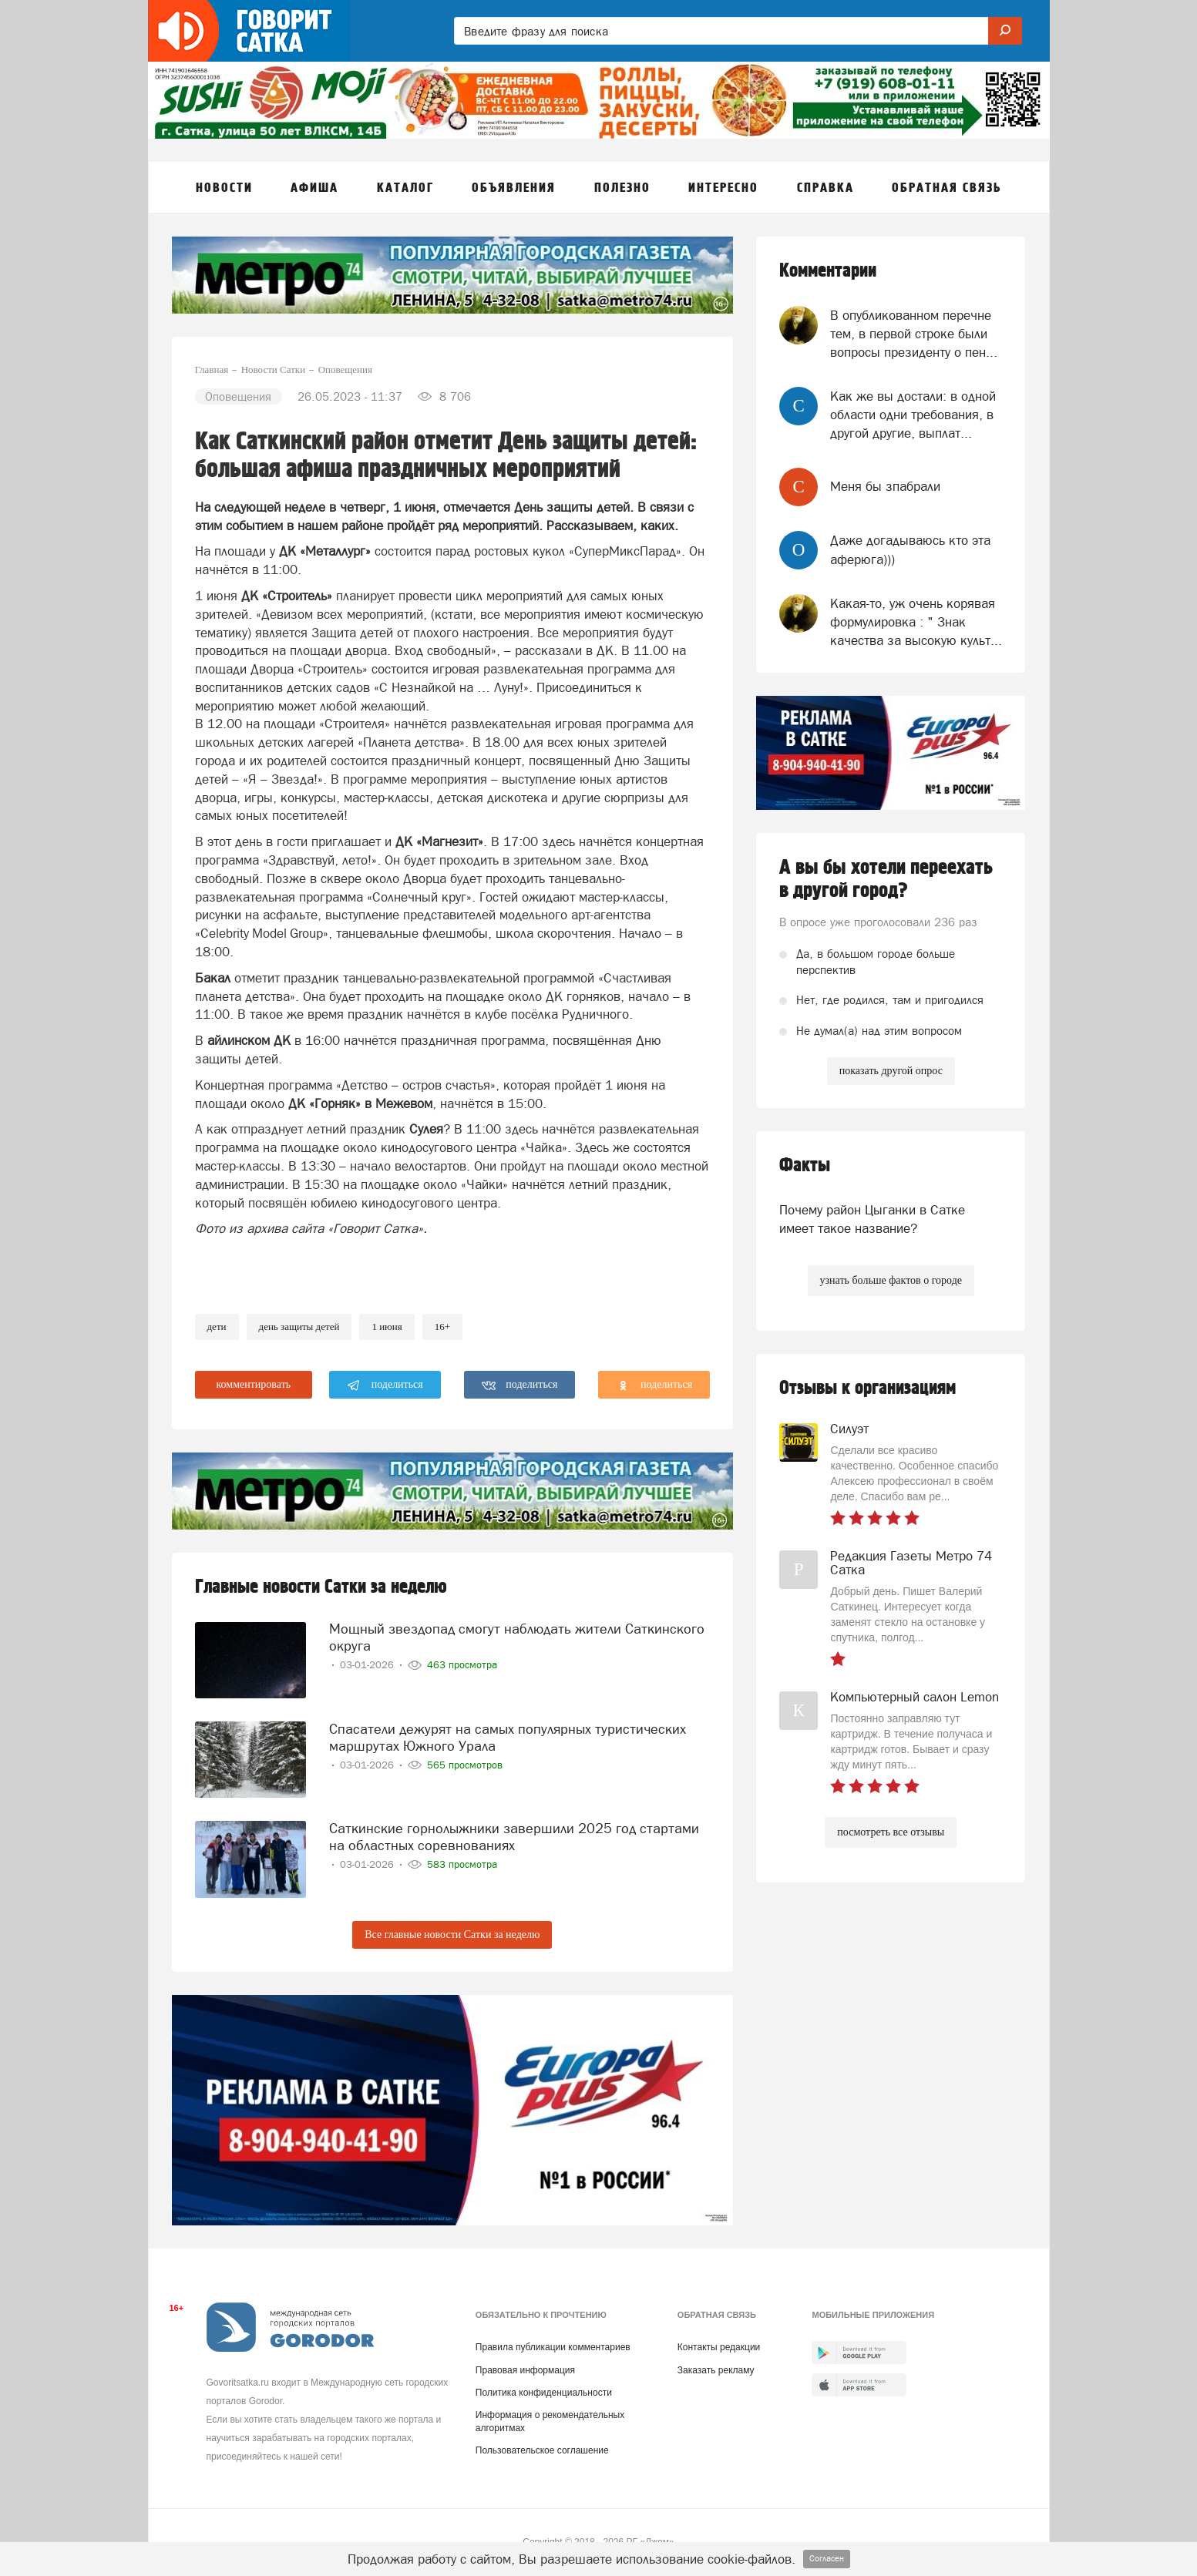 The image size is (1197, 2576). I want to click on Меня бы зпабрали, so click(885, 486).